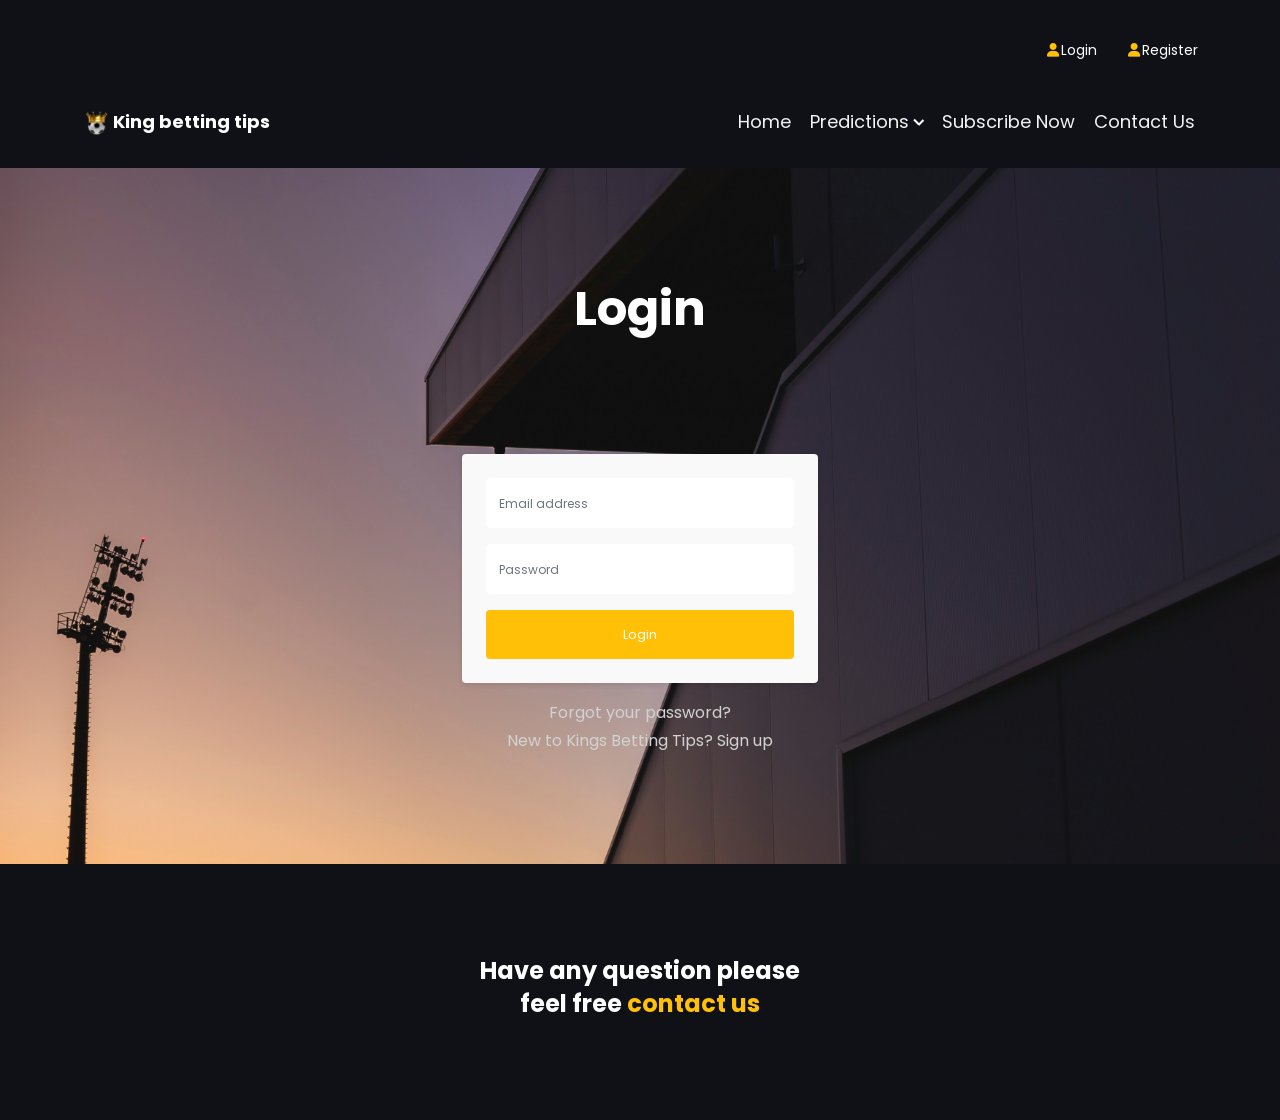 The width and height of the screenshot is (1280, 1120). What do you see at coordinates (640, 740) in the screenshot?
I see `New to Kings Betting Tips? Sign up` at bounding box center [640, 740].